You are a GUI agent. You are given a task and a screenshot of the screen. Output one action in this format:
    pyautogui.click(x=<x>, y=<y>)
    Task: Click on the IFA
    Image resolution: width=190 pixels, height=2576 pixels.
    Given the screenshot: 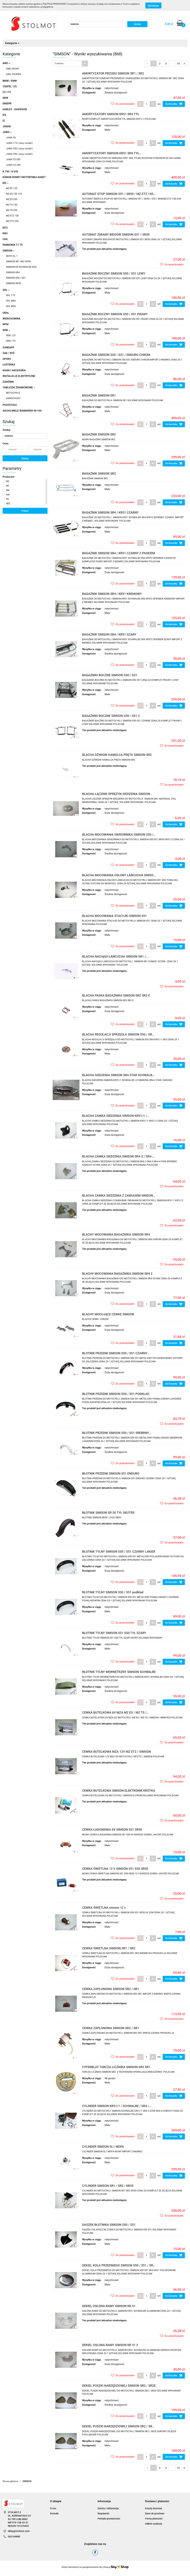 What is the action you would take?
    pyautogui.click(x=4, y=115)
    